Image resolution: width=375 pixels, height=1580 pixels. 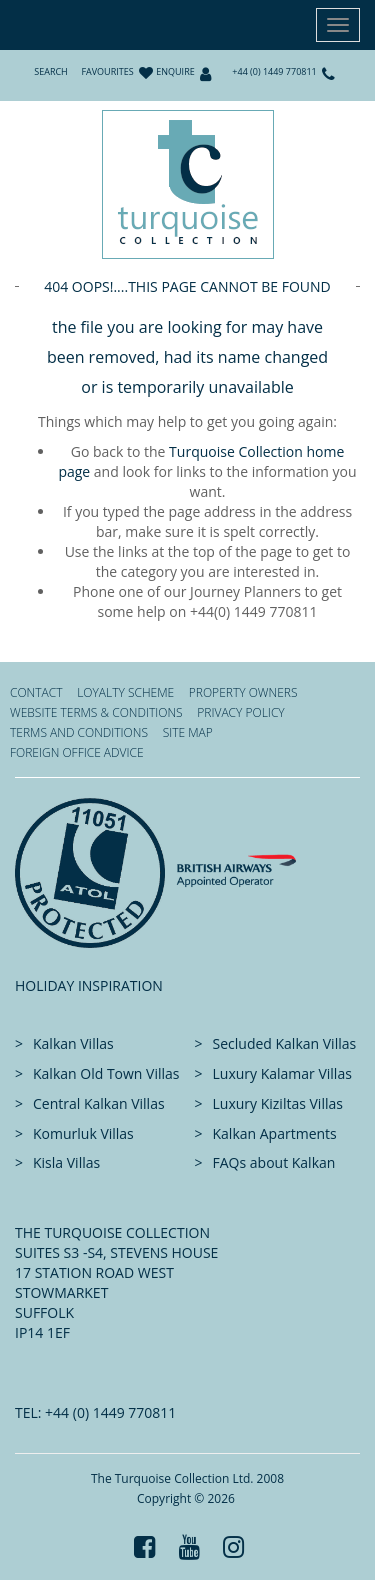 What do you see at coordinates (240, 712) in the screenshot?
I see `Privacy Policy` at bounding box center [240, 712].